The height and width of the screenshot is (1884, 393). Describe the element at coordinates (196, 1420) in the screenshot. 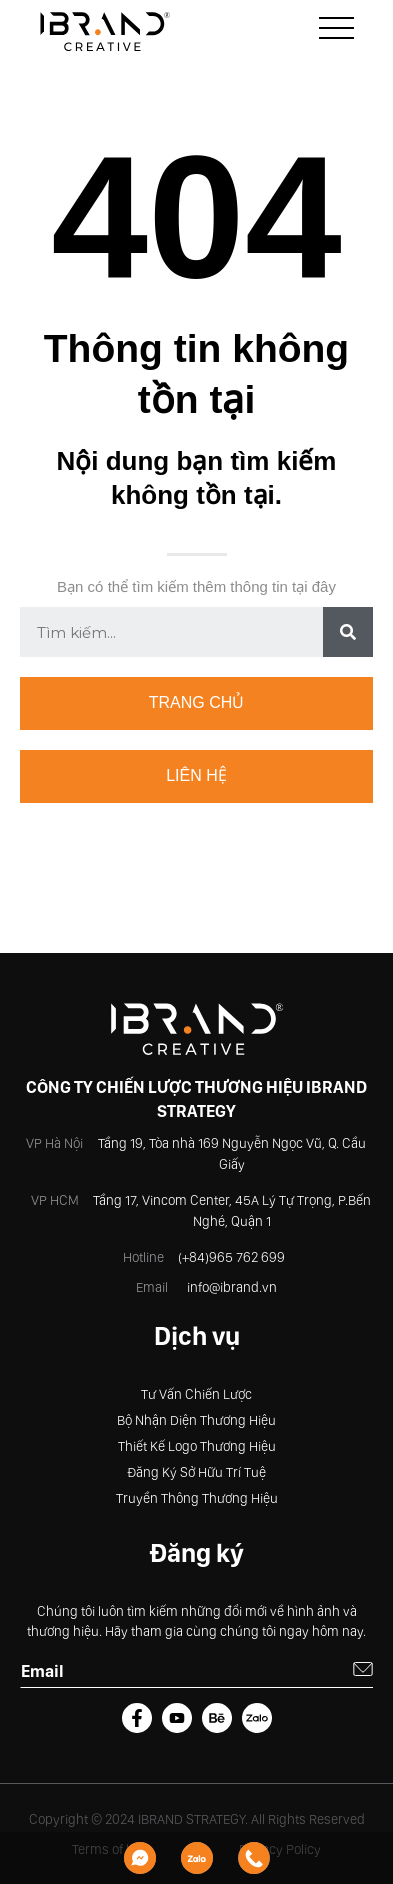

I see `Bộ Nhận Diện Thương Hiệu` at that location.